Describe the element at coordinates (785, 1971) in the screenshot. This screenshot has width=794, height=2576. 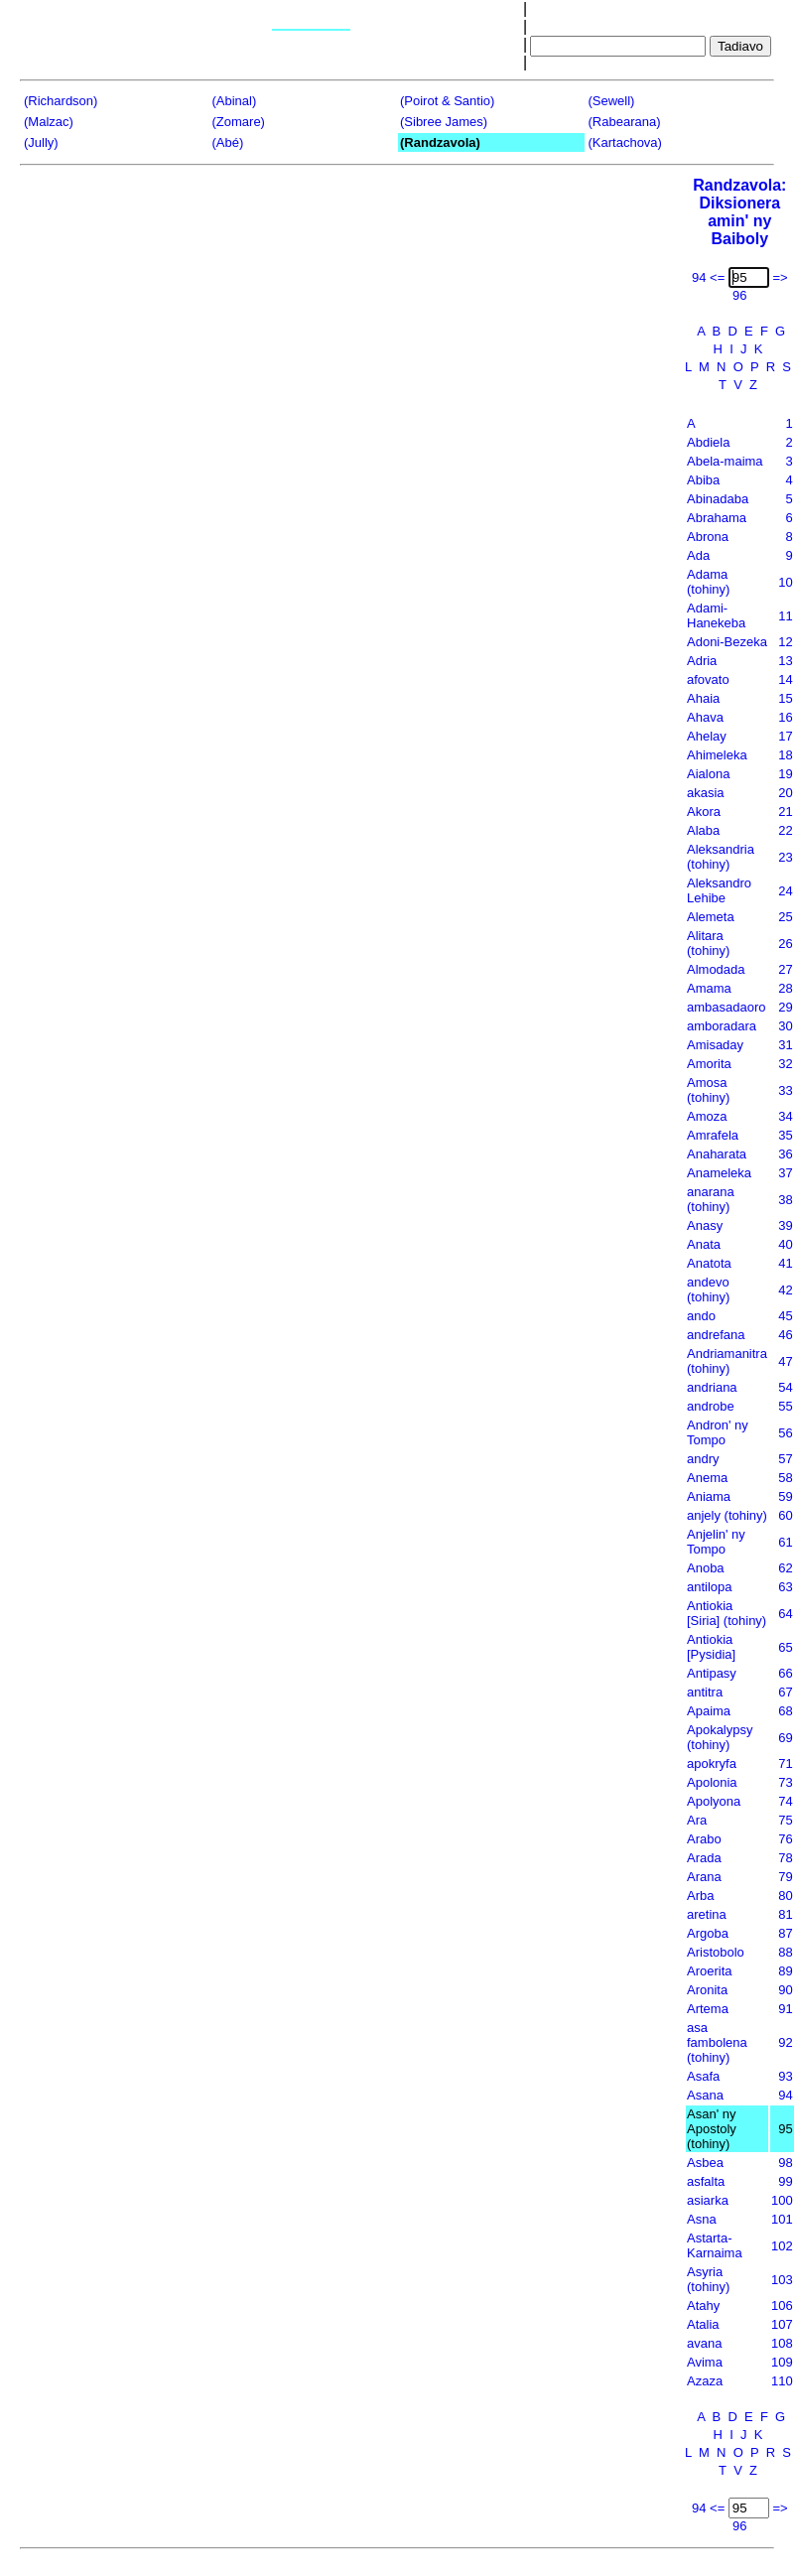
I see `89` at that location.